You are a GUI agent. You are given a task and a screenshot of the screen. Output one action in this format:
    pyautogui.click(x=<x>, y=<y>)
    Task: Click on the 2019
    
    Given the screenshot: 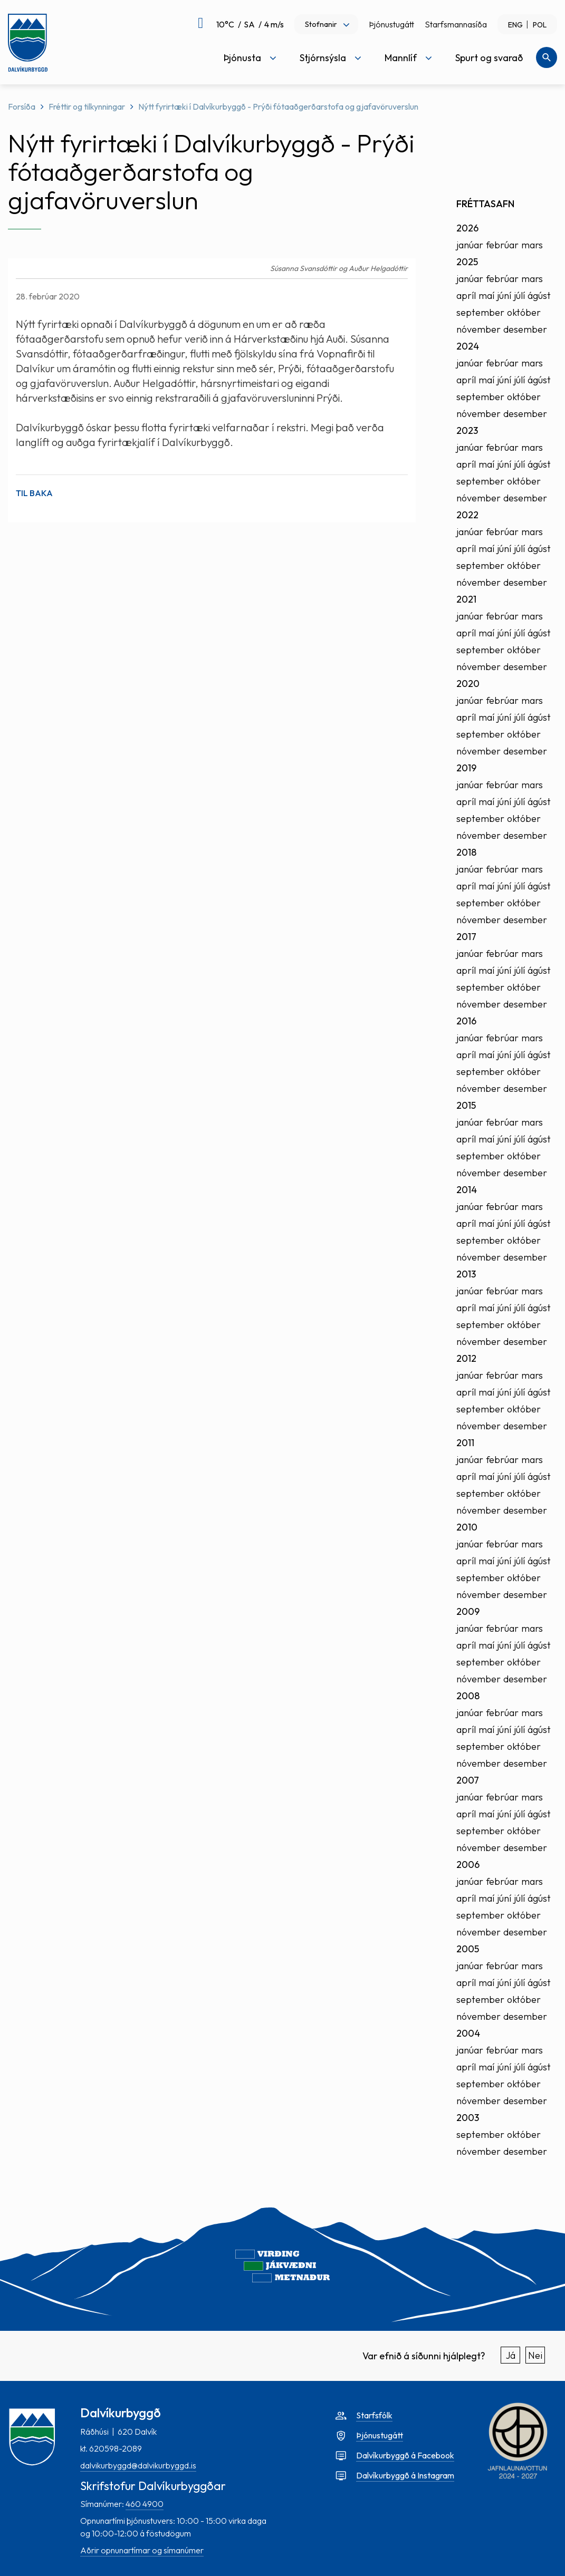 What is the action you would take?
    pyautogui.click(x=466, y=768)
    